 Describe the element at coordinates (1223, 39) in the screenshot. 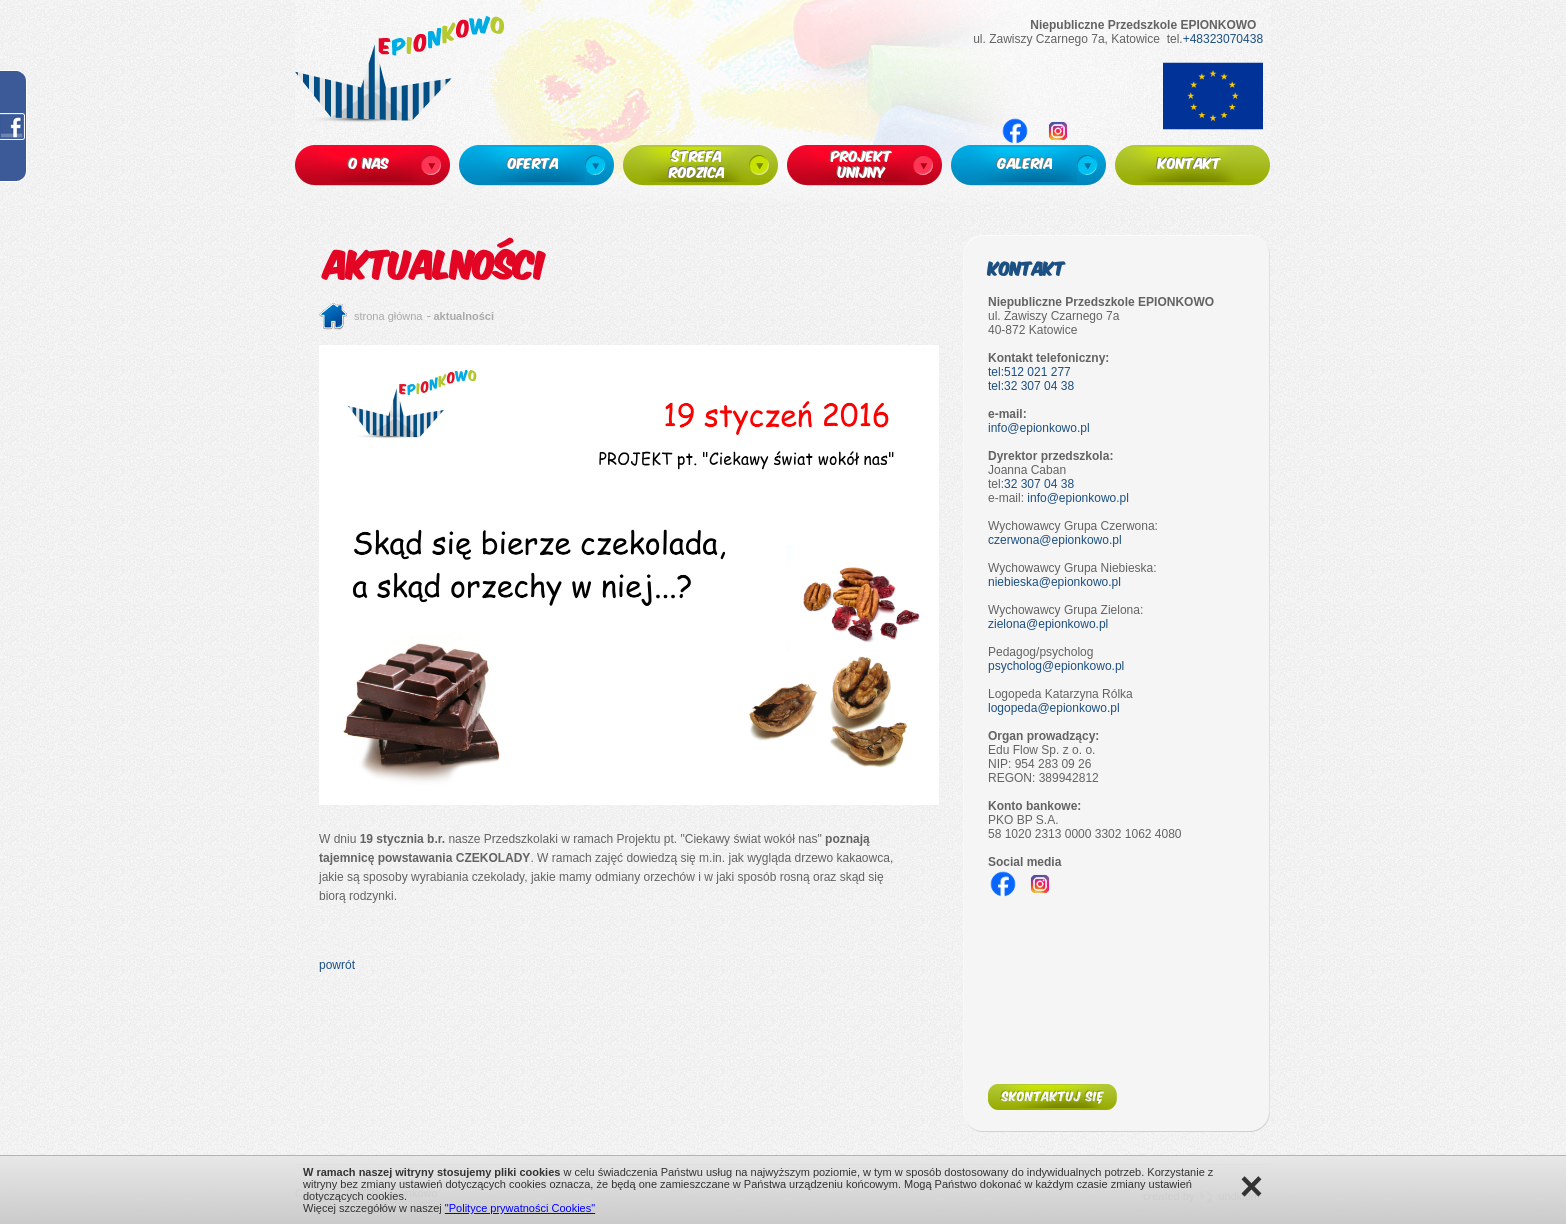

I see `+48323070438` at that location.